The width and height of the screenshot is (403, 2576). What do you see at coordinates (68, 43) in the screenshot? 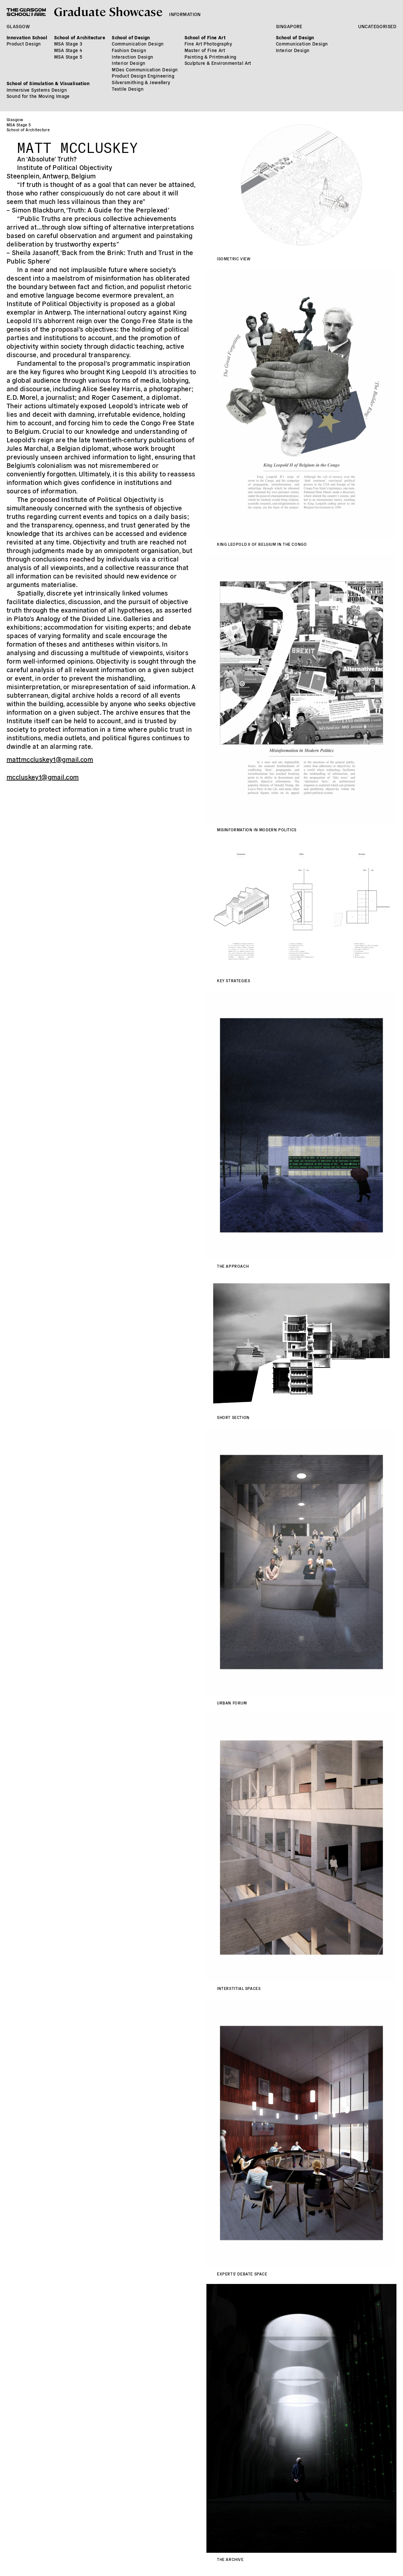
I see `MSA Stage 3` at bounding box center [68, 43].